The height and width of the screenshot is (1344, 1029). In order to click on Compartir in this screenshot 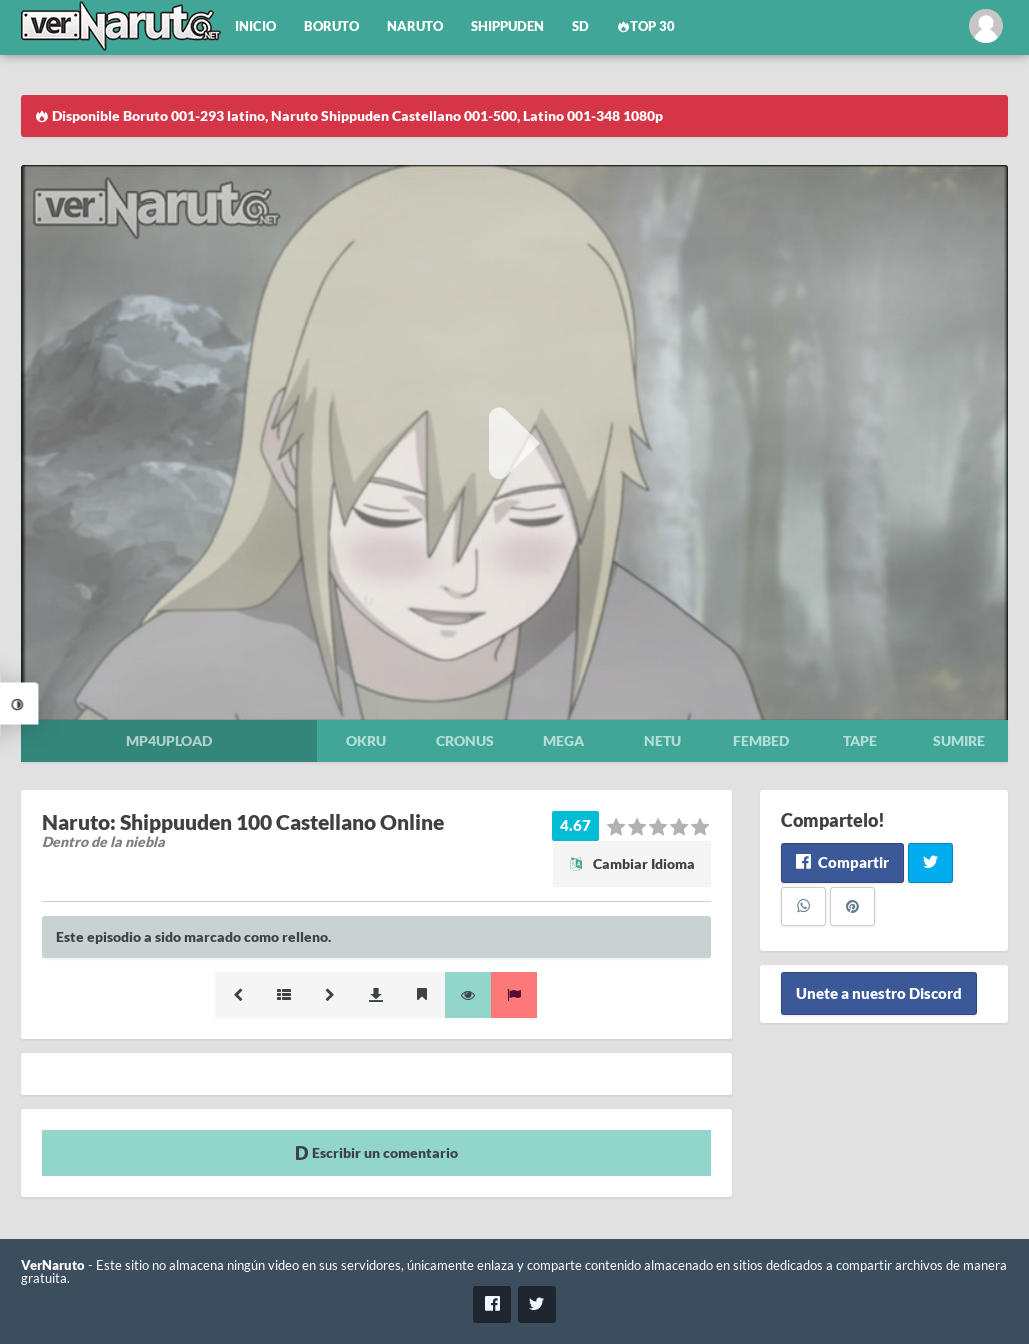, I will do `click(842, 862)`.